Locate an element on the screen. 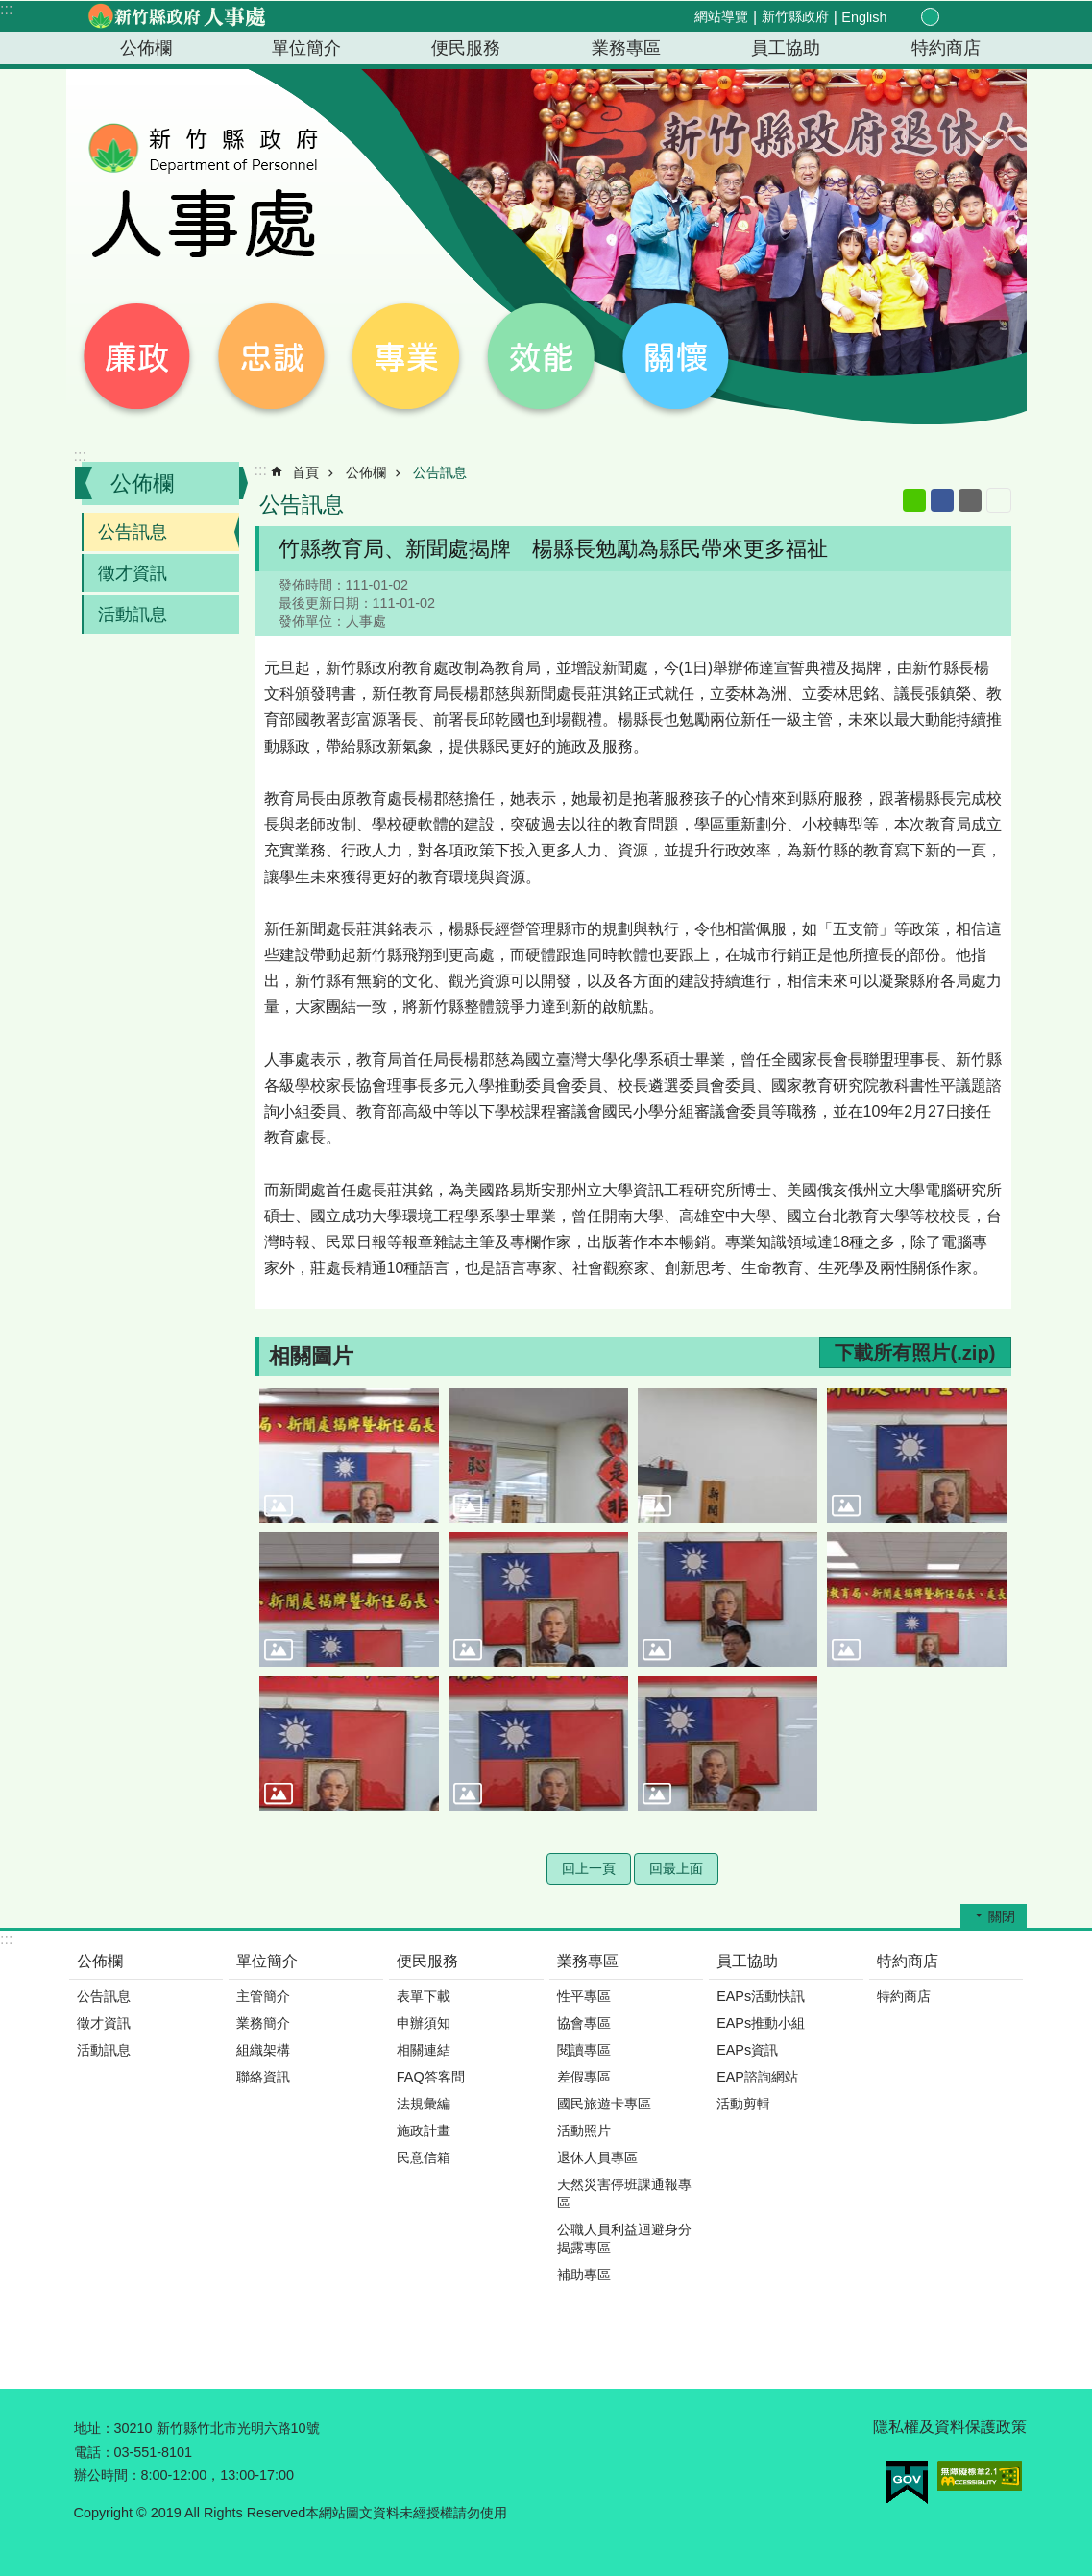 The image size is (1092, 2576). 施政計畫 is located at coordinates (423, 2130).